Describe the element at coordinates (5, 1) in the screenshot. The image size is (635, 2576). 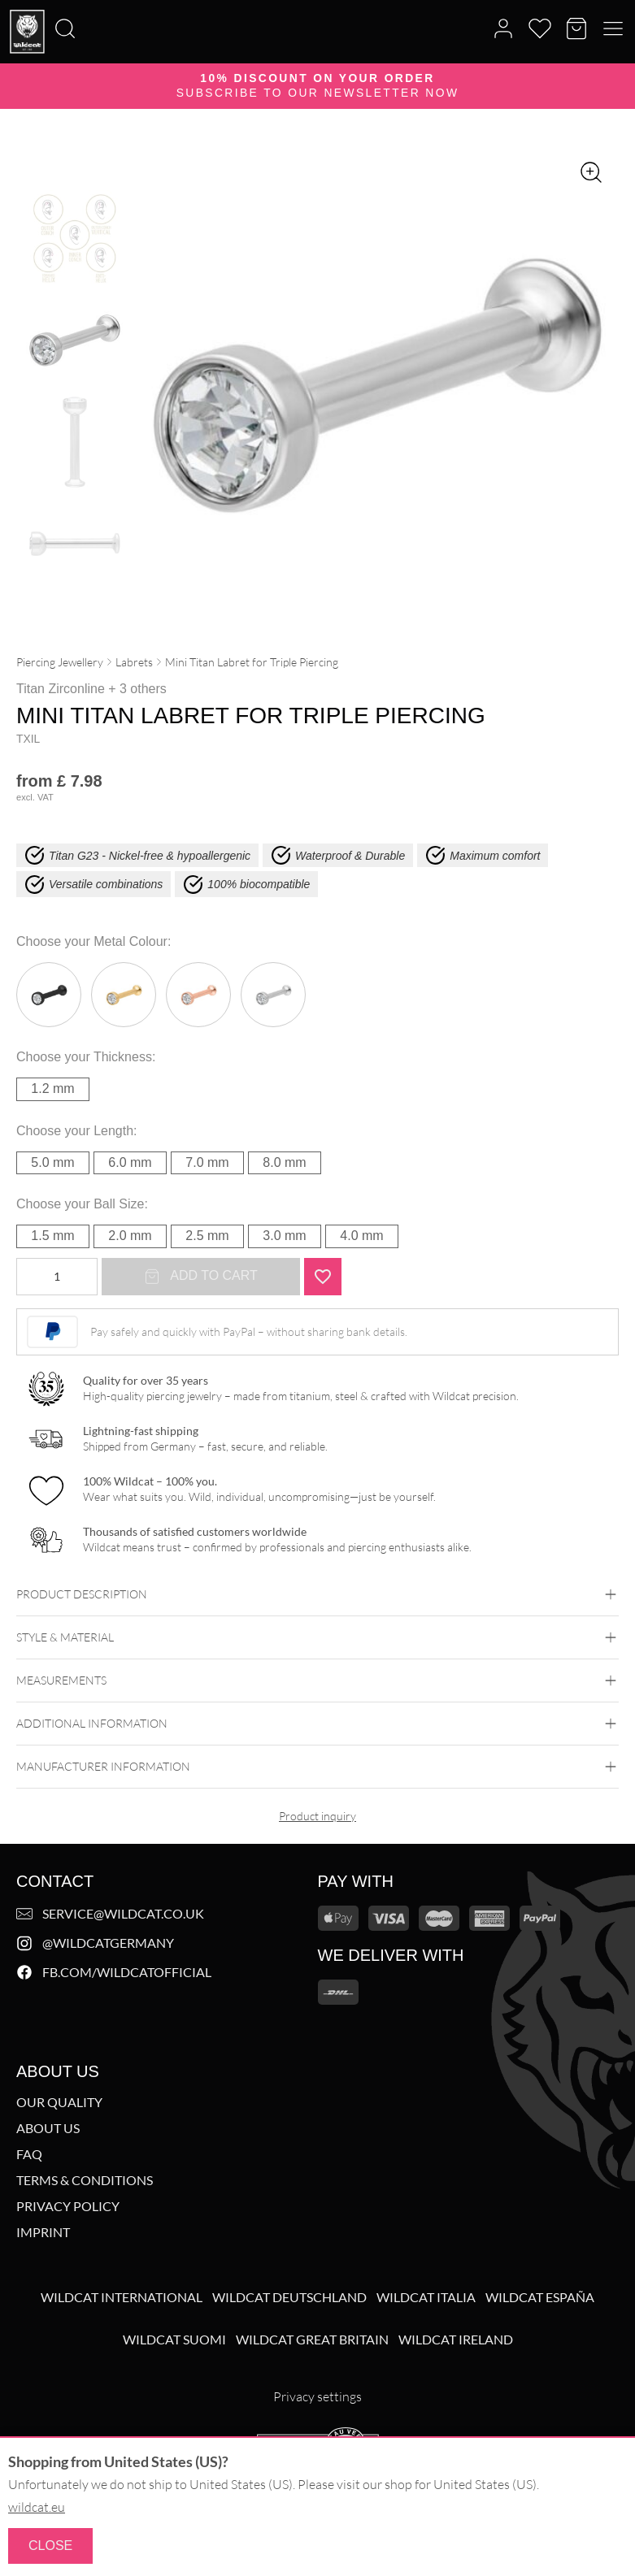
I see `[Search]` at that location.